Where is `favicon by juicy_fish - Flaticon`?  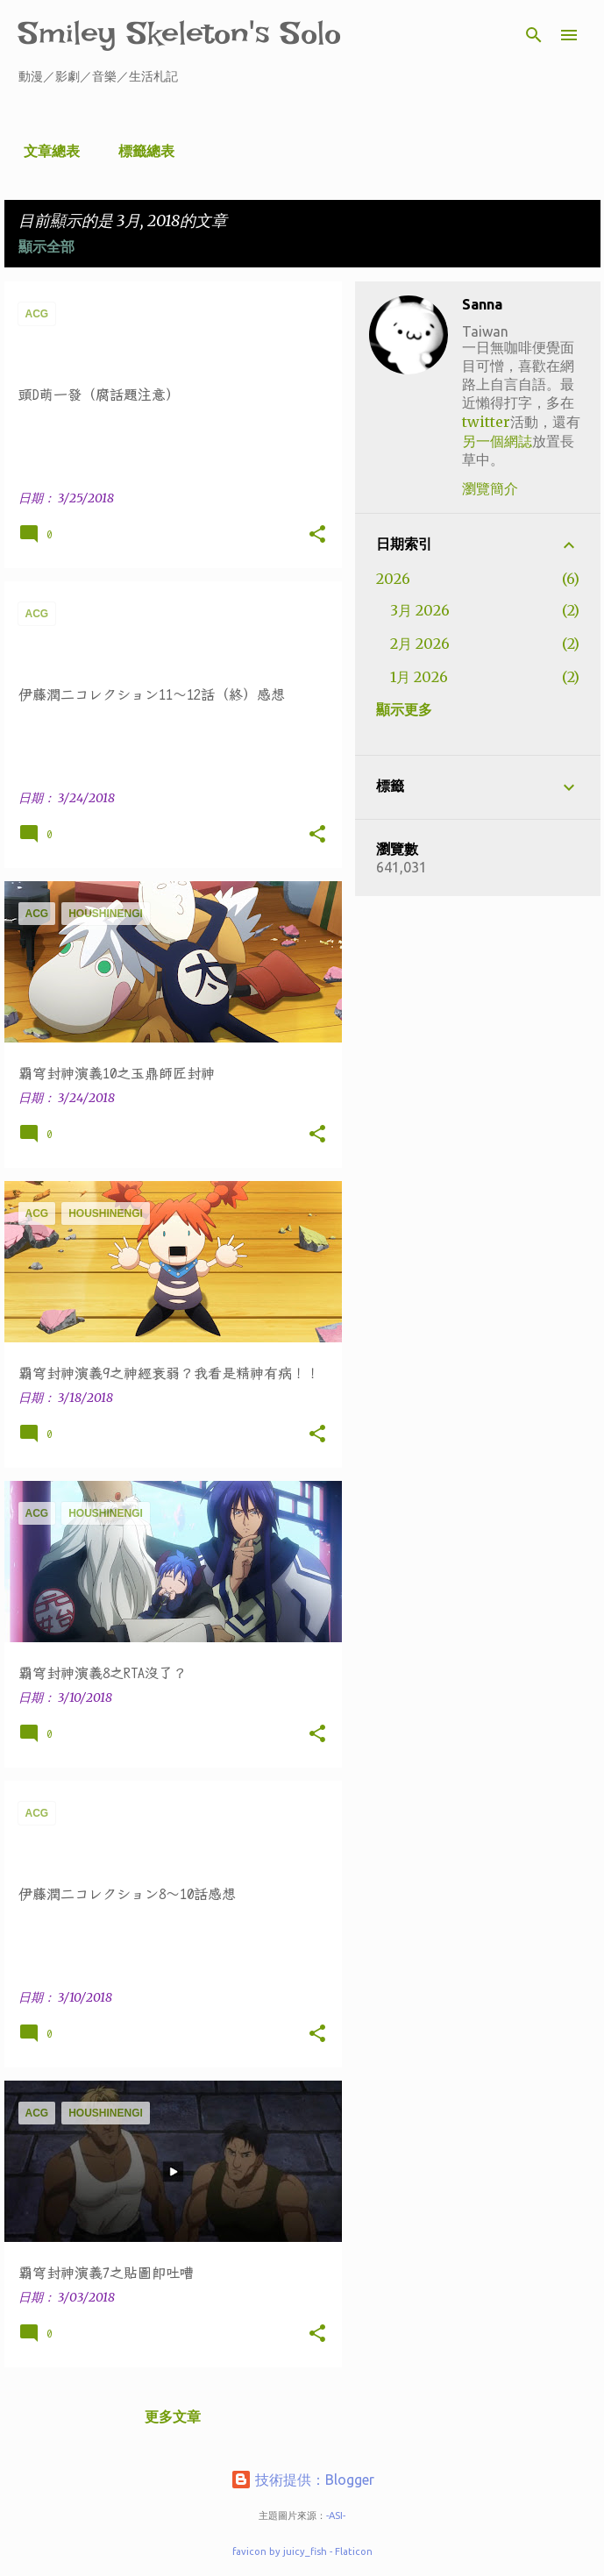 favicon by juicy_fish - Flaticon is located at coordinates (302, 2551).